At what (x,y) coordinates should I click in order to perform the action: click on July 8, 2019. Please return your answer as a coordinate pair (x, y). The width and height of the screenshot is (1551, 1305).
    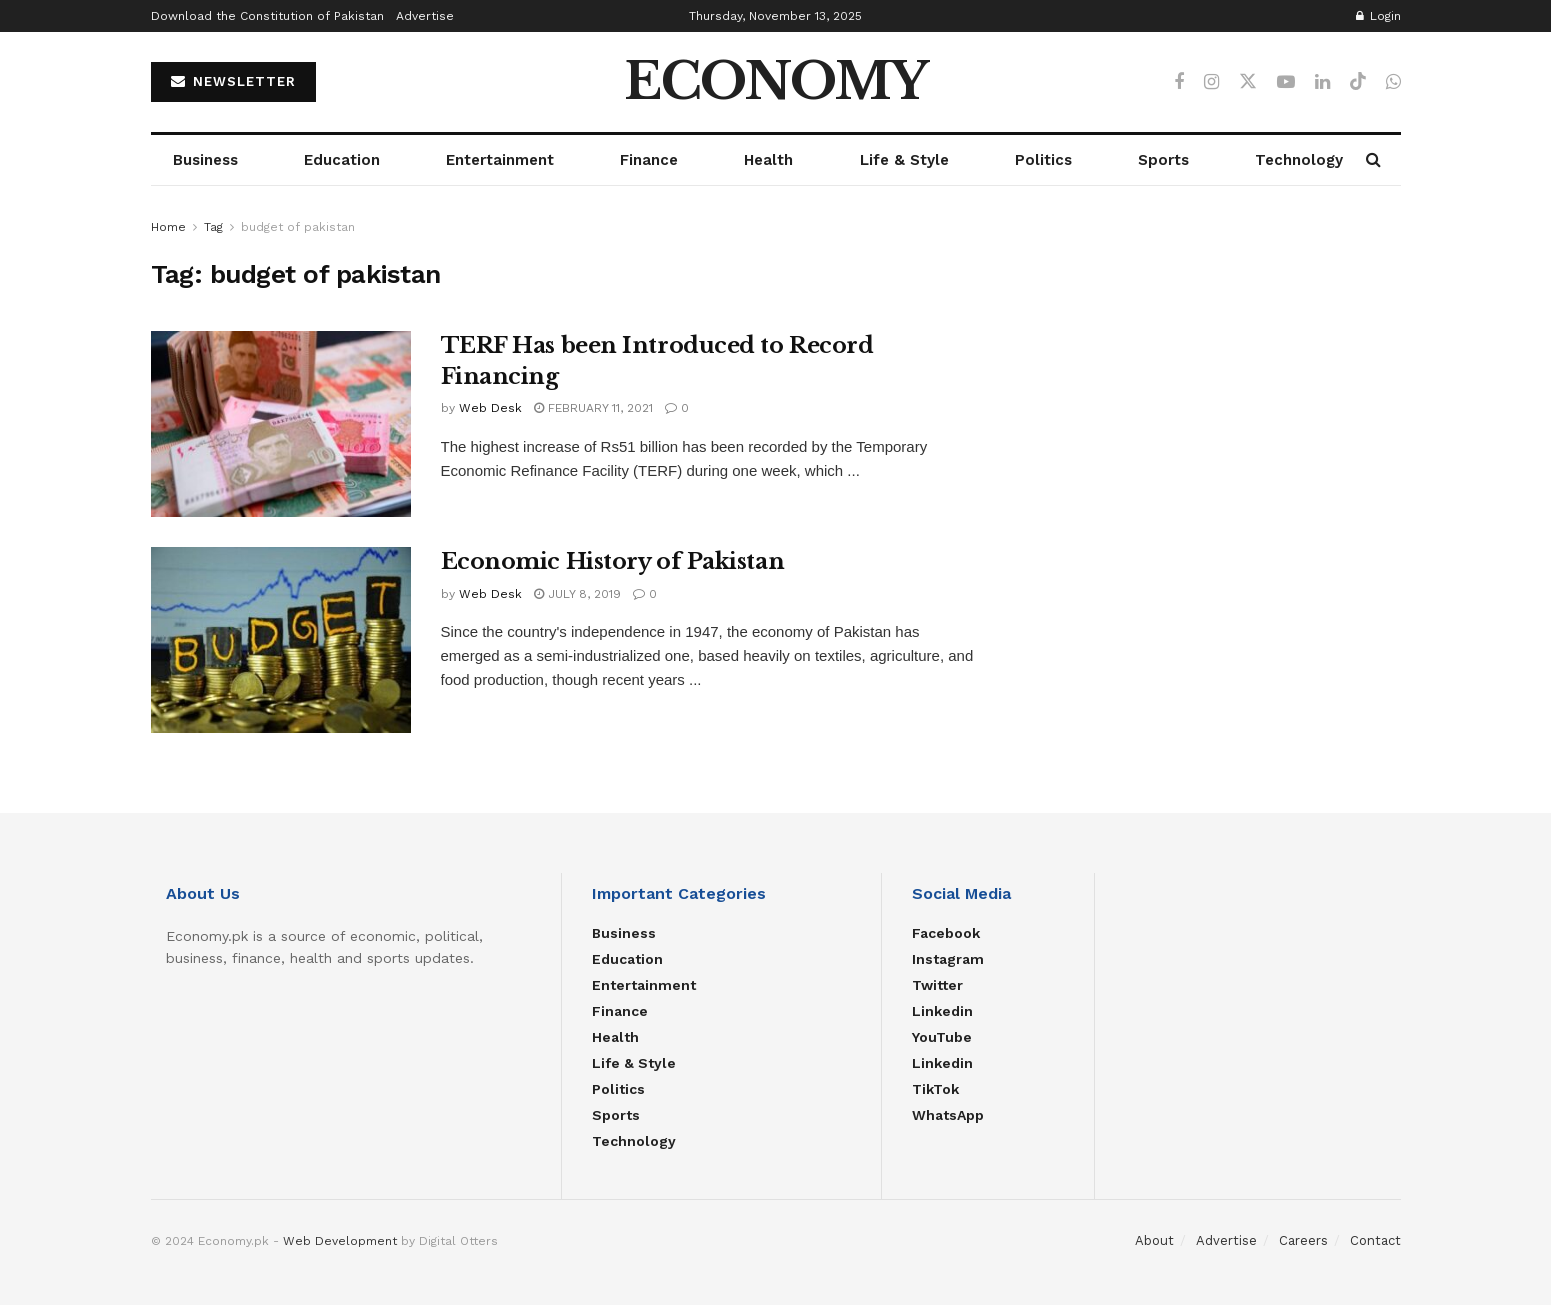
    Looking at the image, I should click on (577, 594).